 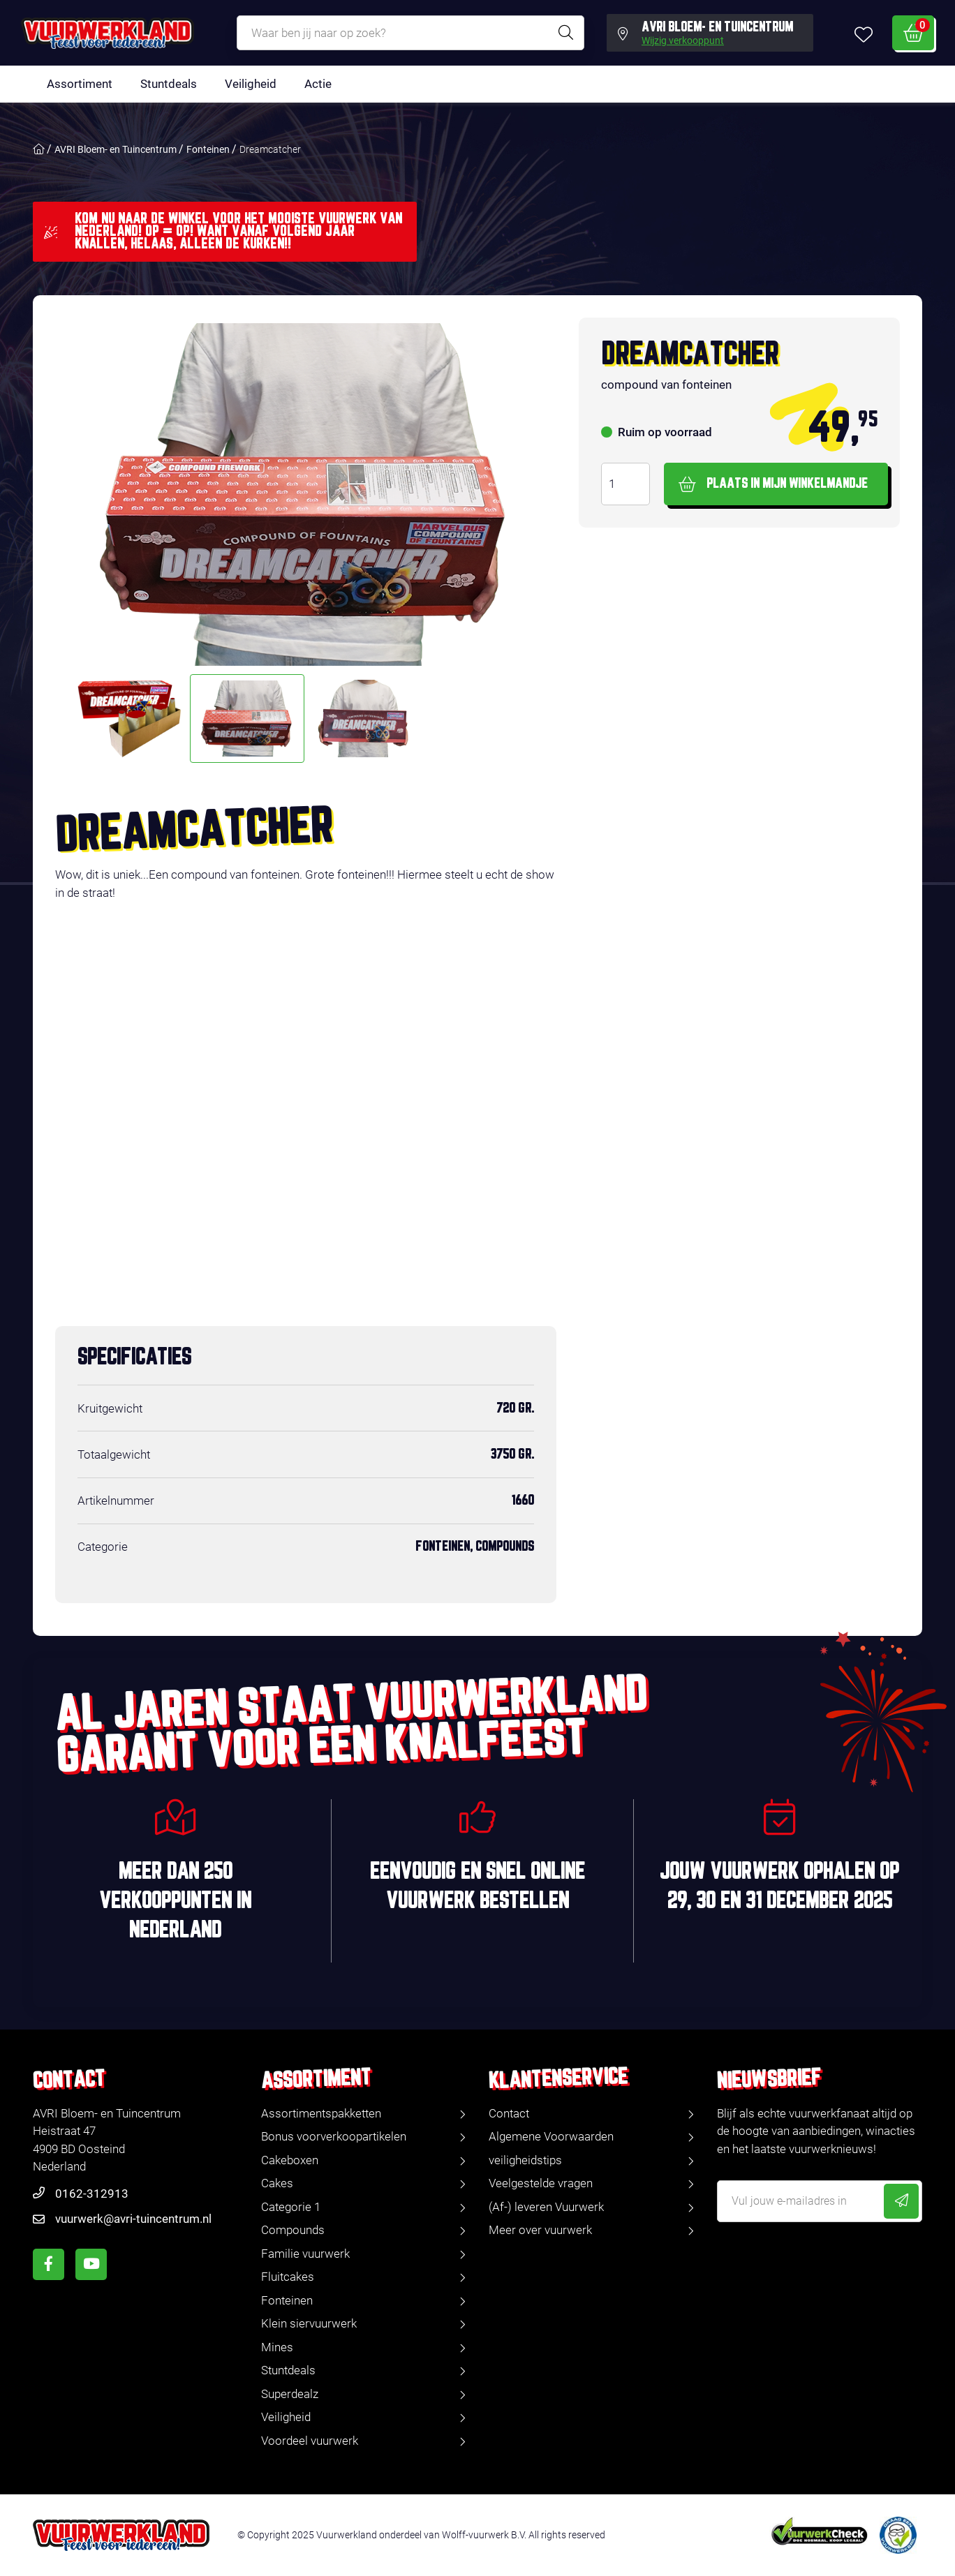 I want to click on Klein siervuurwerk, so click(x=309, y=2323).